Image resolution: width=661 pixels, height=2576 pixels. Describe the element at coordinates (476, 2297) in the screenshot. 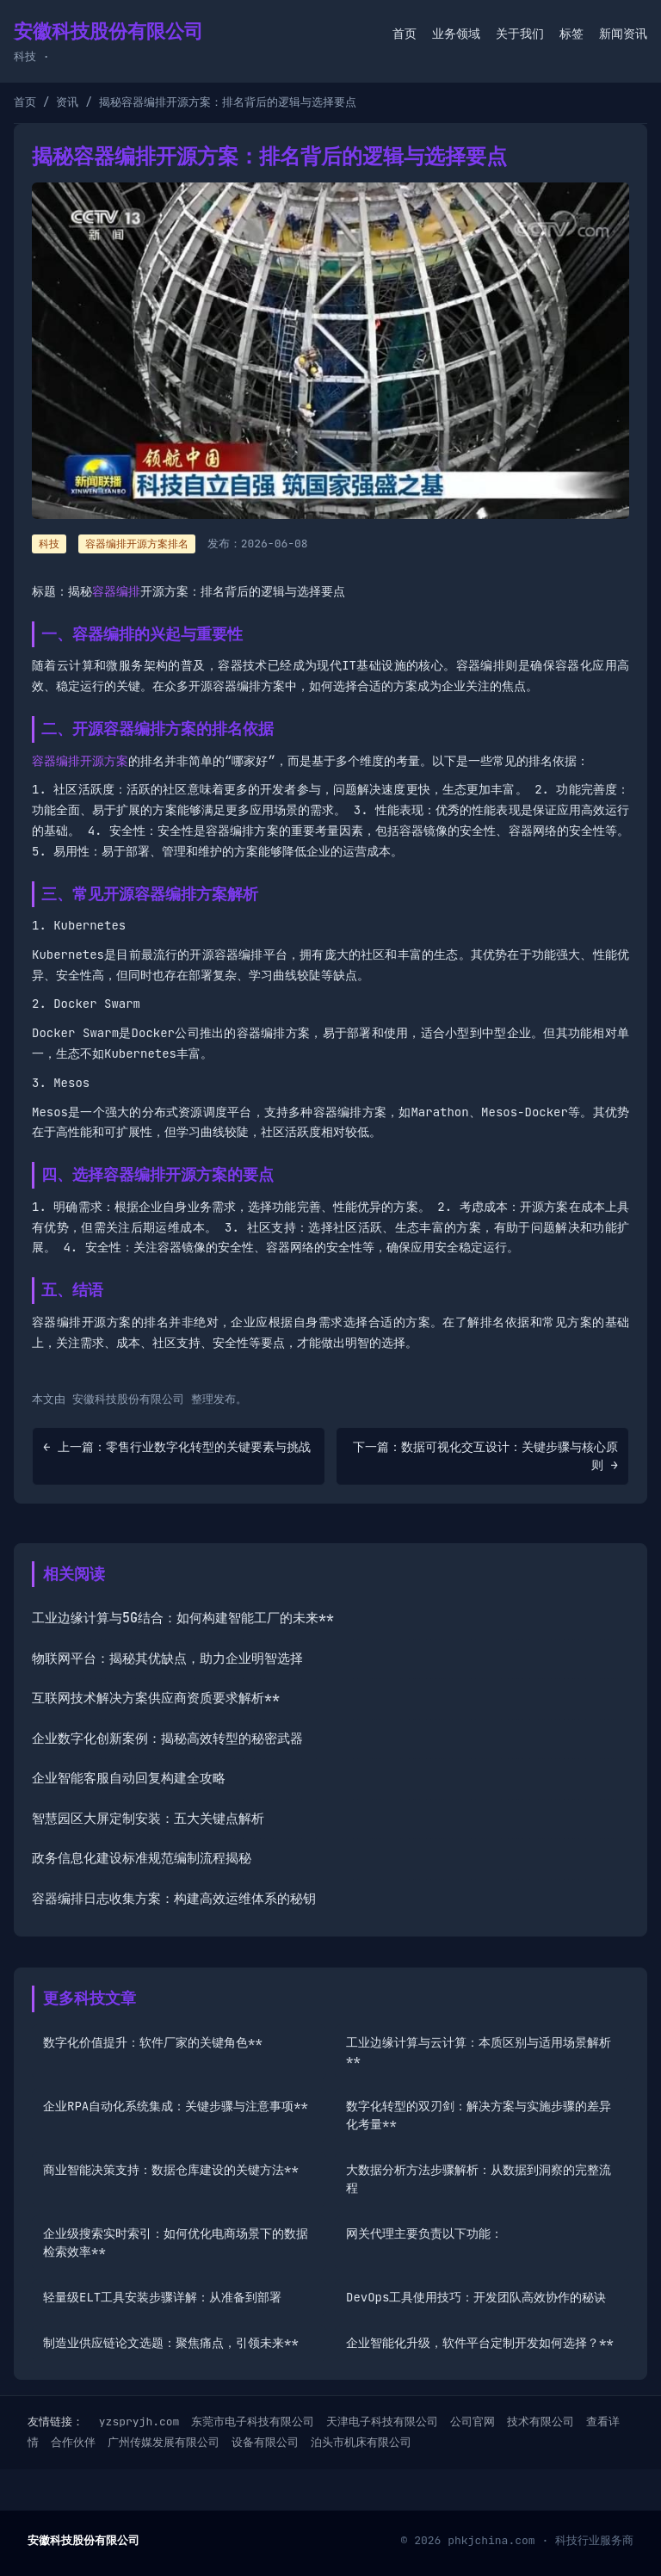

I see `DevOps工具使用技巧：开发团队高效协作的秘诀` at that location.